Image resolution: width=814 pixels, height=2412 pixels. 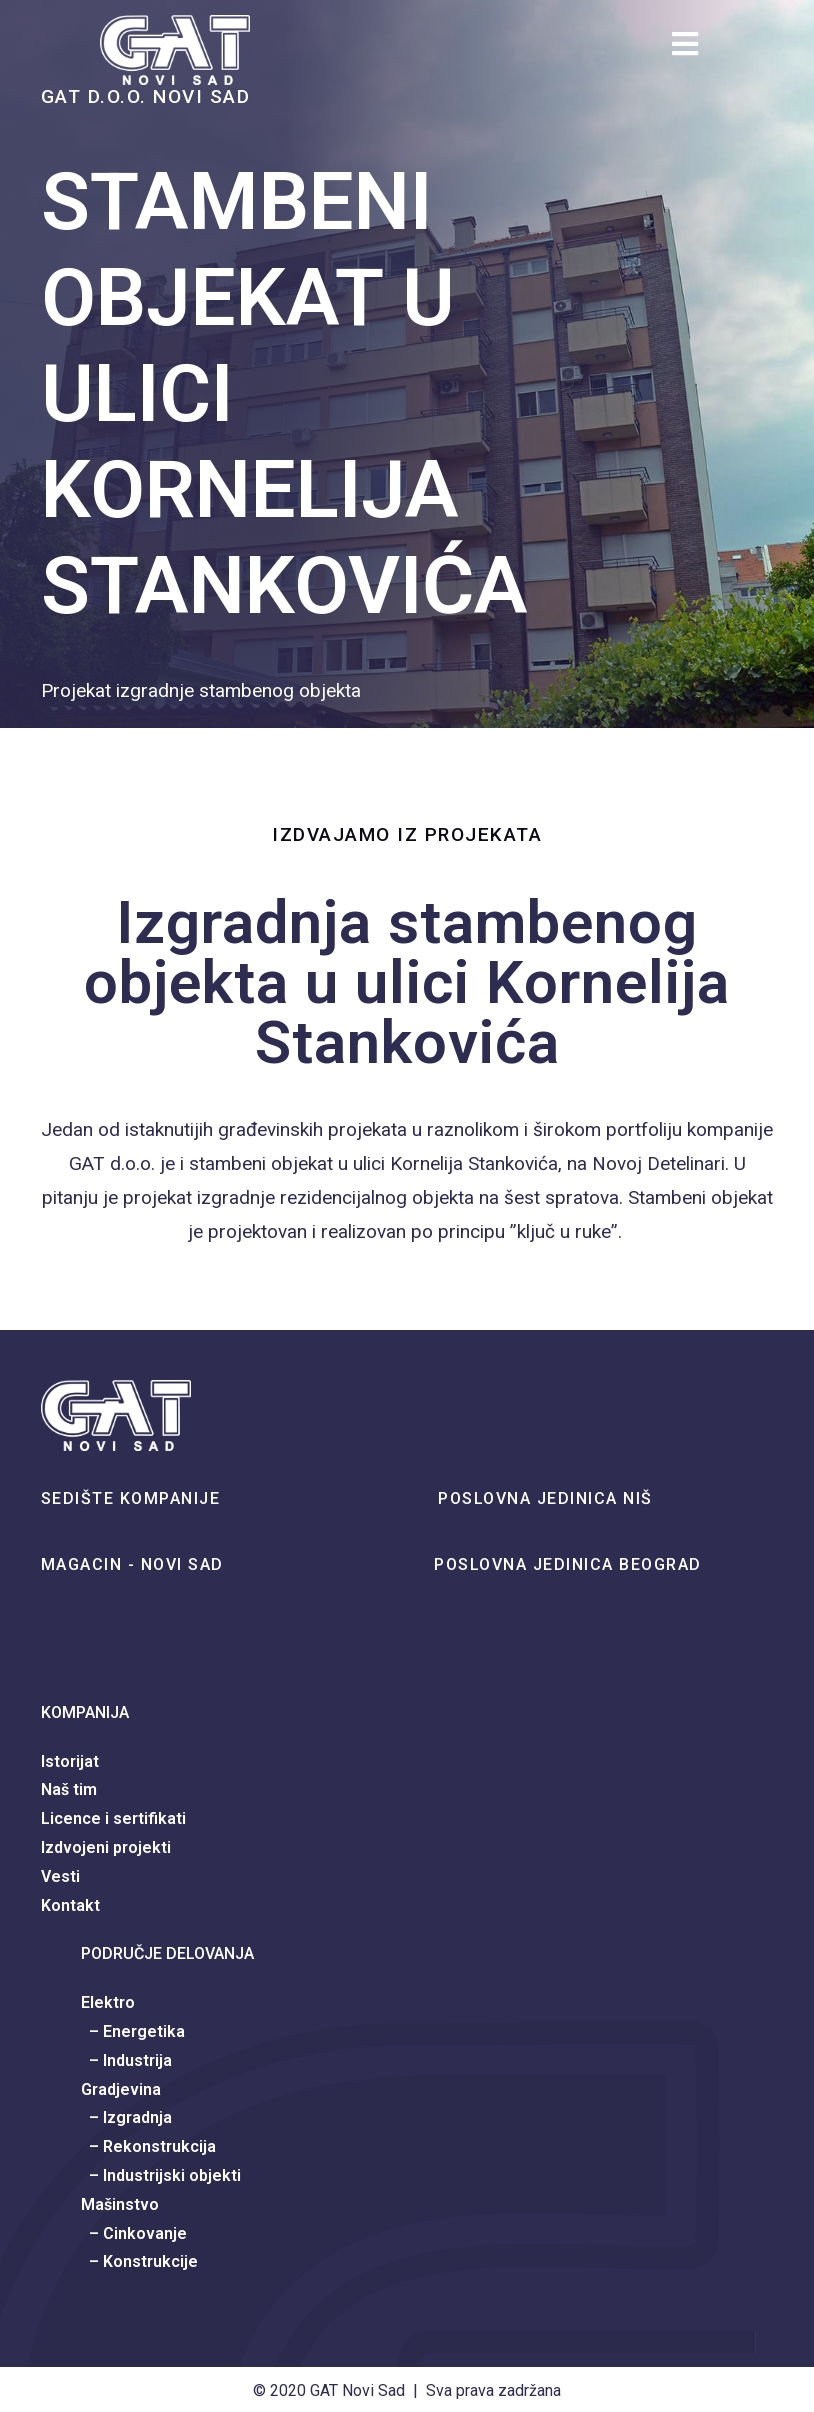 What do you see at coordinates (134, 2233) in the screenshot?
I see `– Cinkovanje` at bounding box center [134, 2233].